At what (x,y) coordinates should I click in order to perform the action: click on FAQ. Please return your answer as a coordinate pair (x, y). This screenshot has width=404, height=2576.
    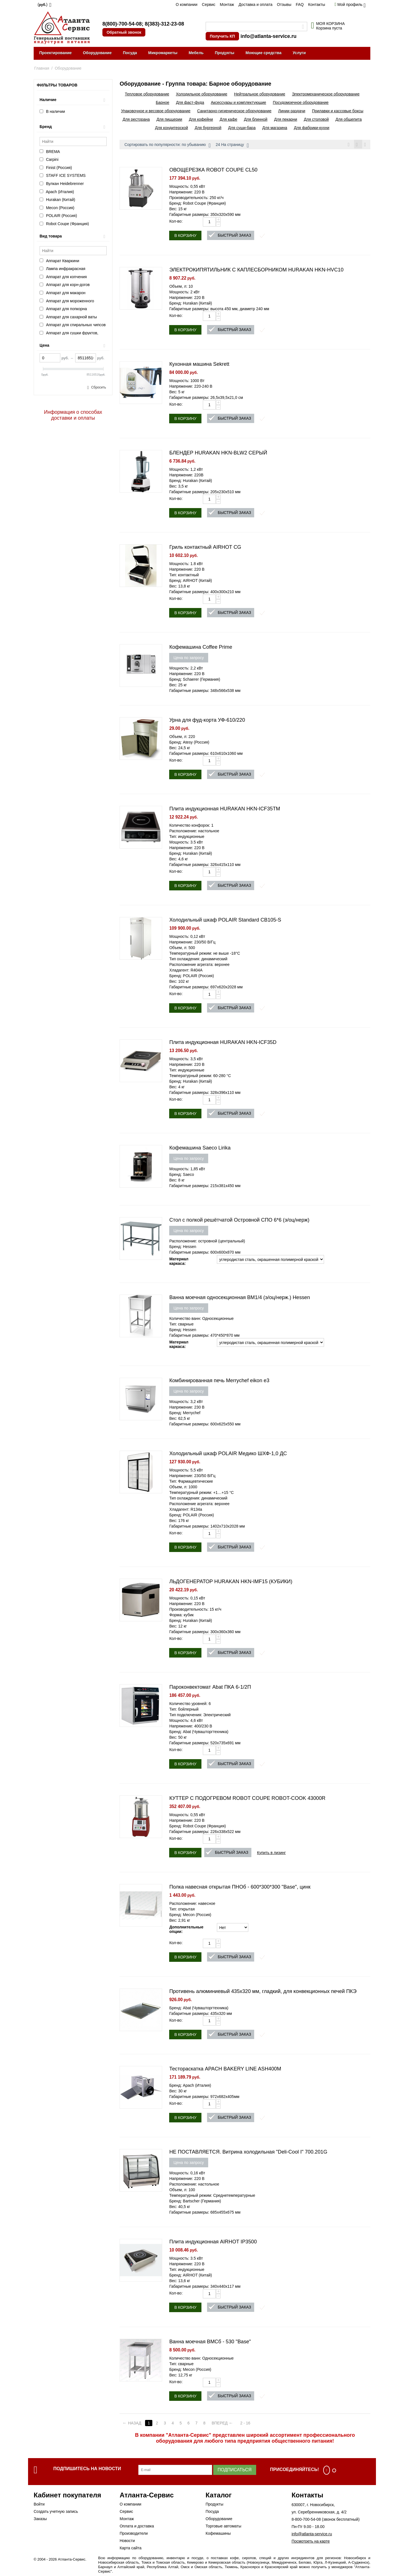
    Looking at the image, I should click on (300, 4).